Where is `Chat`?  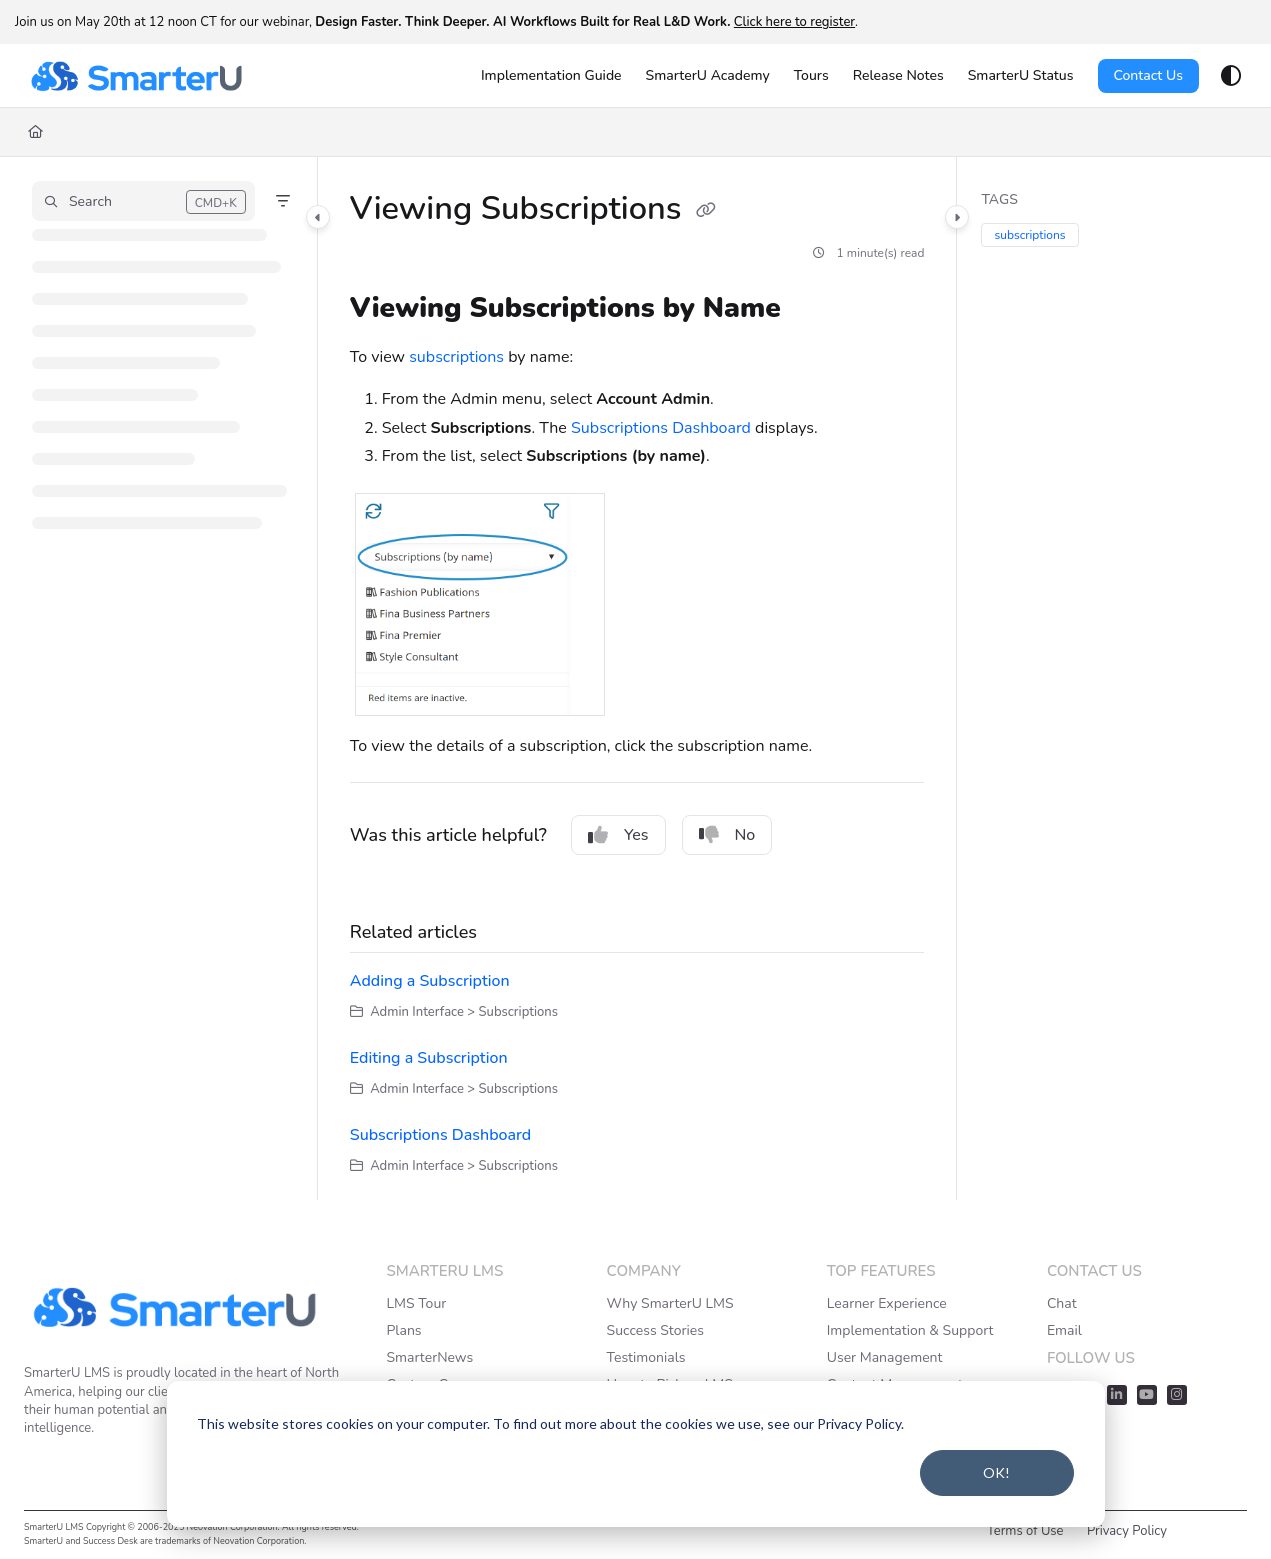 Chat is located at coordinates (1062, 1303).